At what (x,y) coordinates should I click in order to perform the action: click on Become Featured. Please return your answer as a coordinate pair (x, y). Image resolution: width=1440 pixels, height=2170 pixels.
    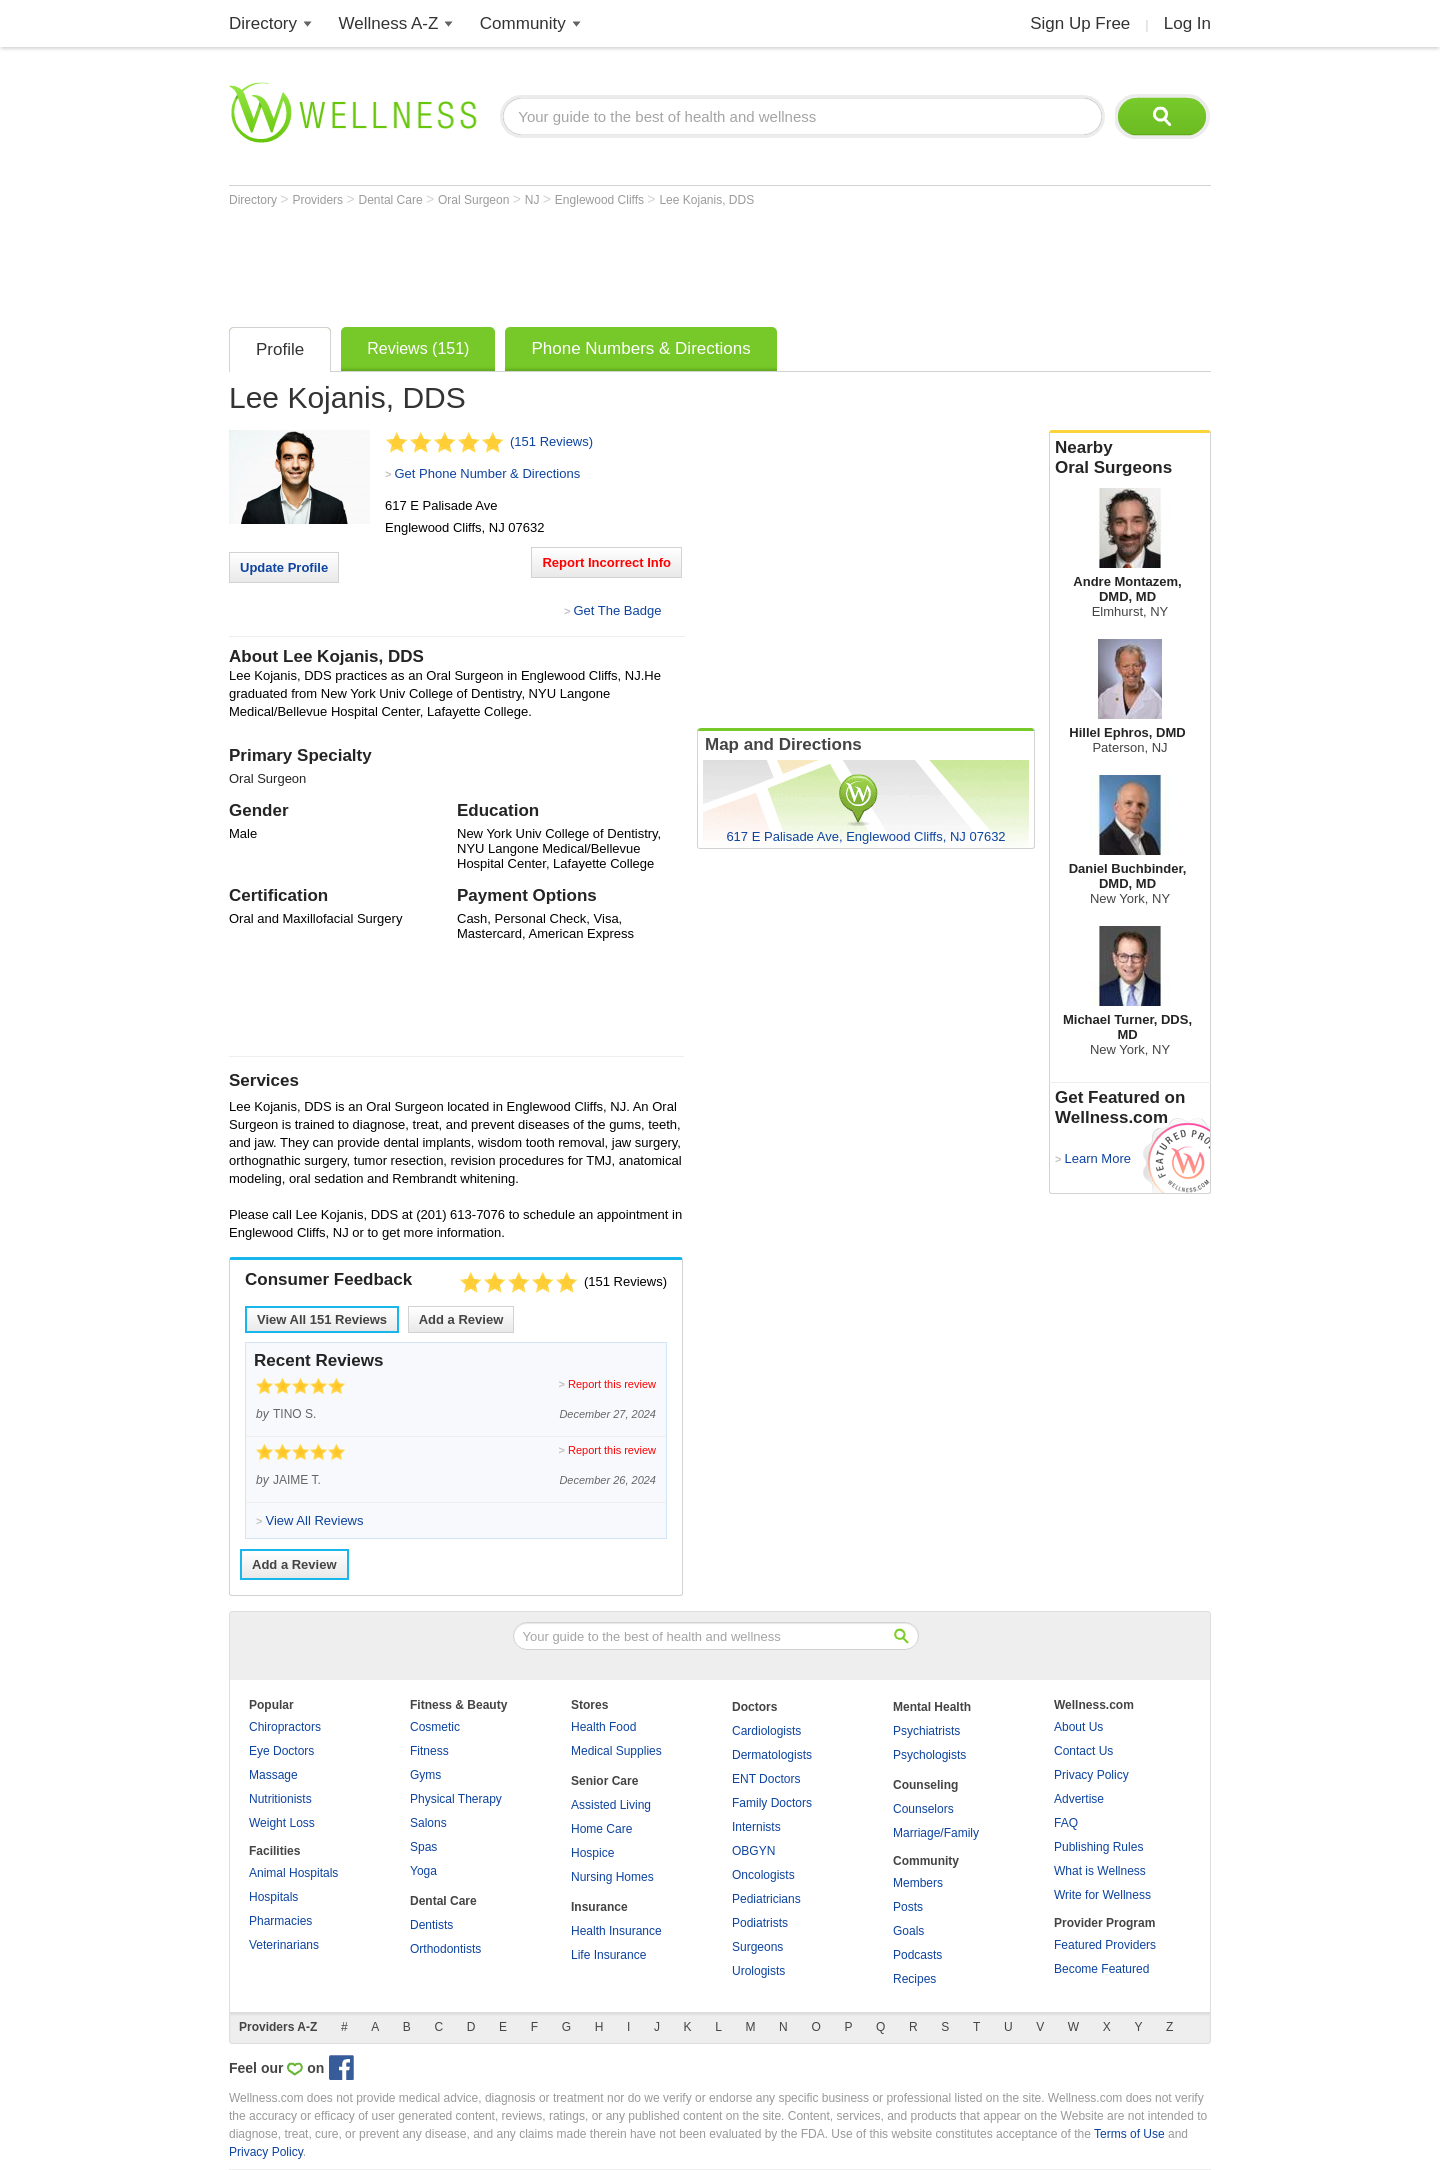
    Looking at the image, I should click on (1101, 1969).